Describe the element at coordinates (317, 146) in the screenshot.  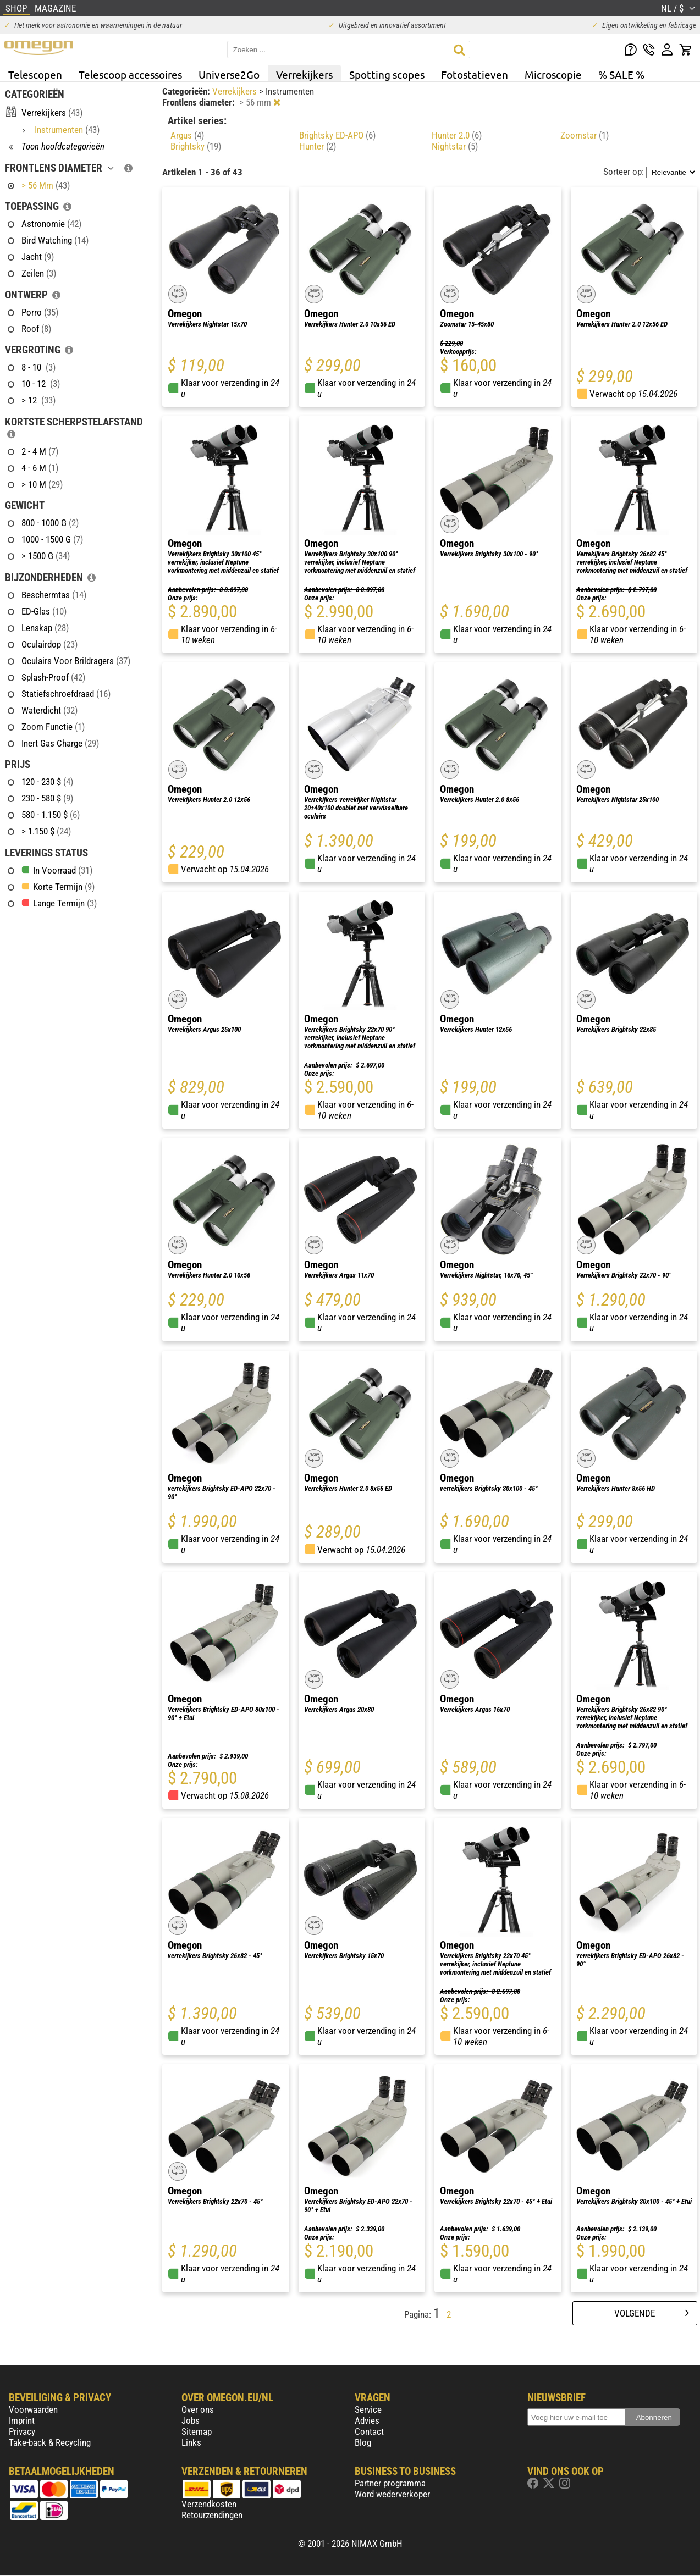
I see `Hunter` at that location.